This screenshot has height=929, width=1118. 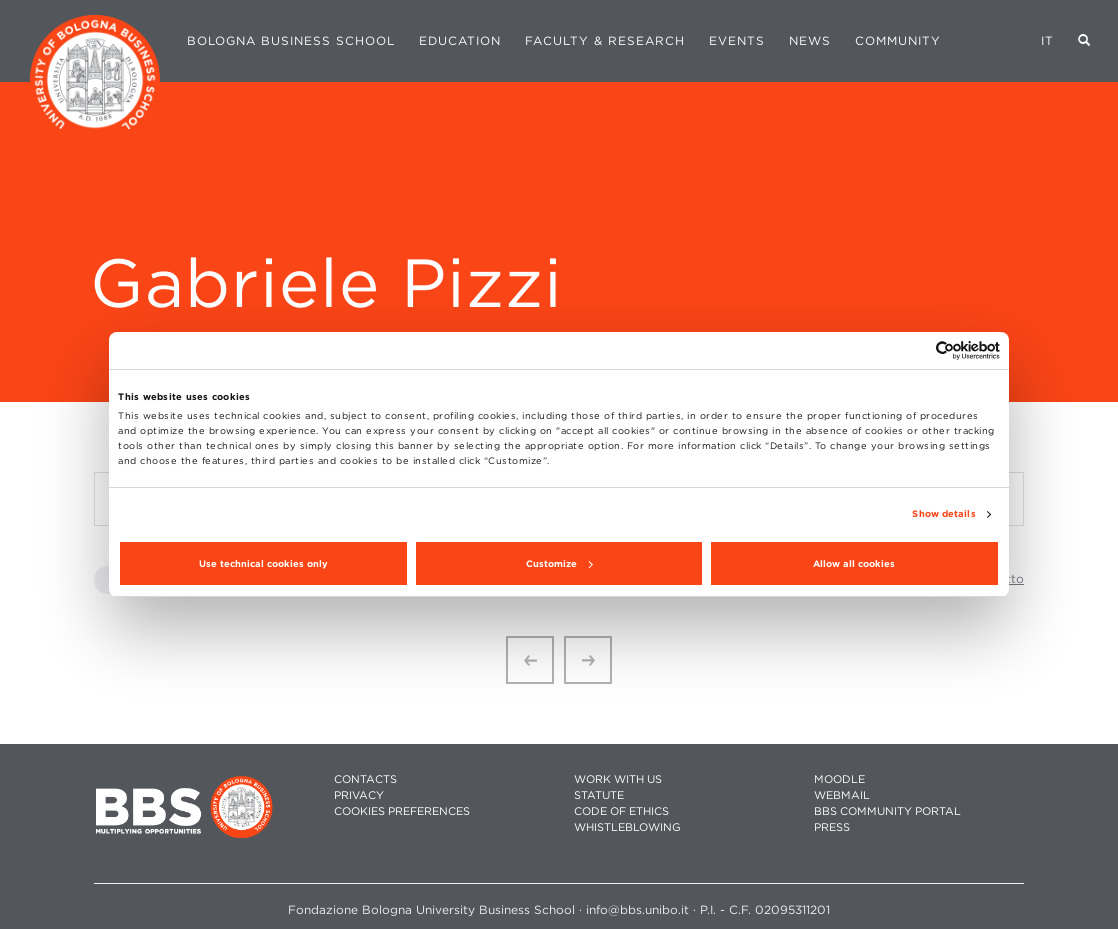 What do you see at coordinates (912, 350) in the screenshot?
I see `[Cookiebot by Usercentrics - opens in a new window]` at bounding box center [912, 350].